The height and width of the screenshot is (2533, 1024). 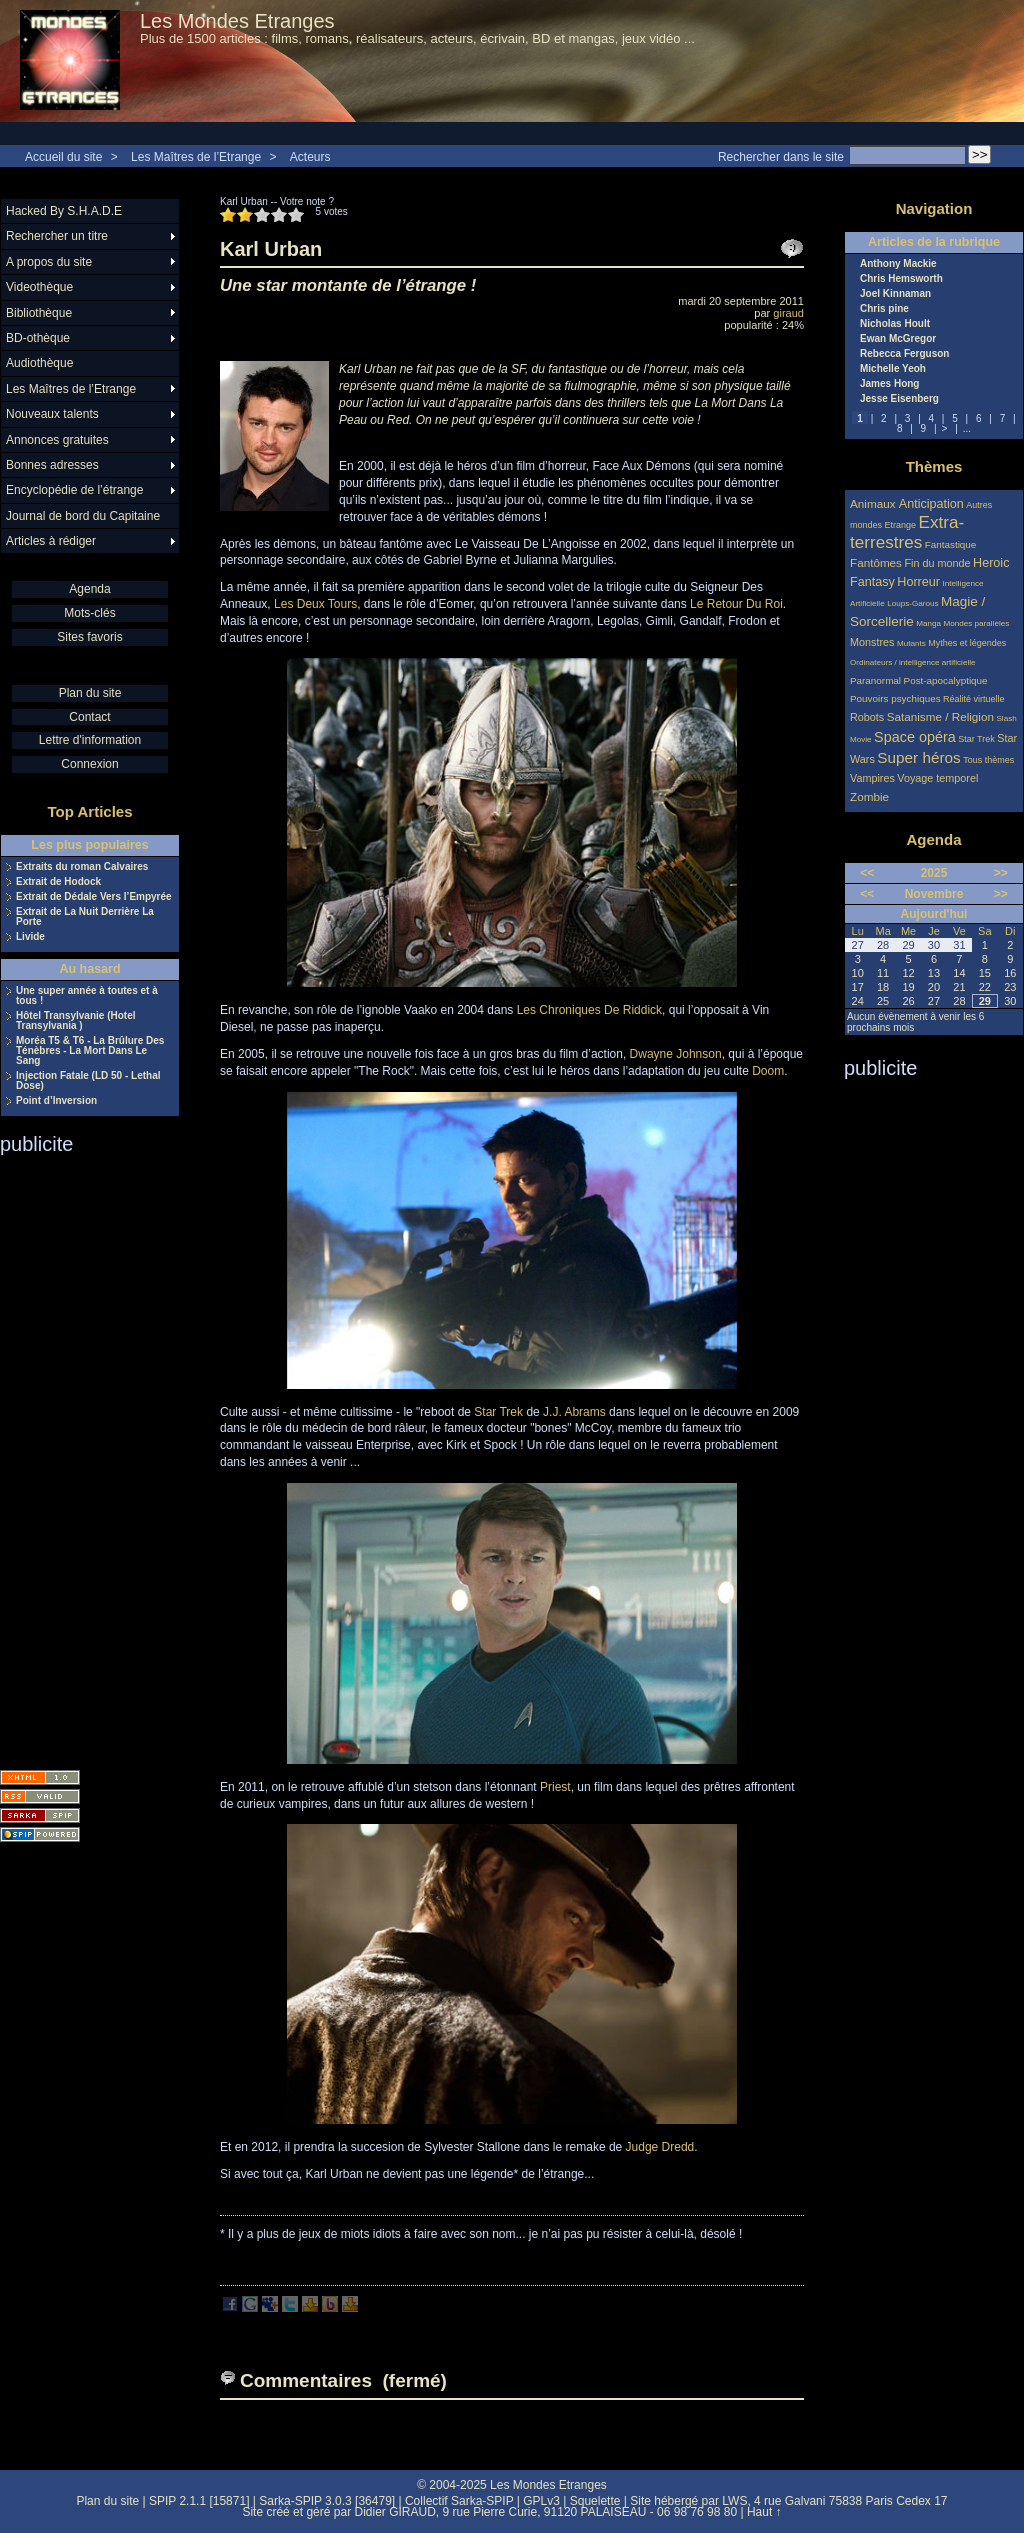 I want to click on Accueil du site, so click(x=63, y=157).